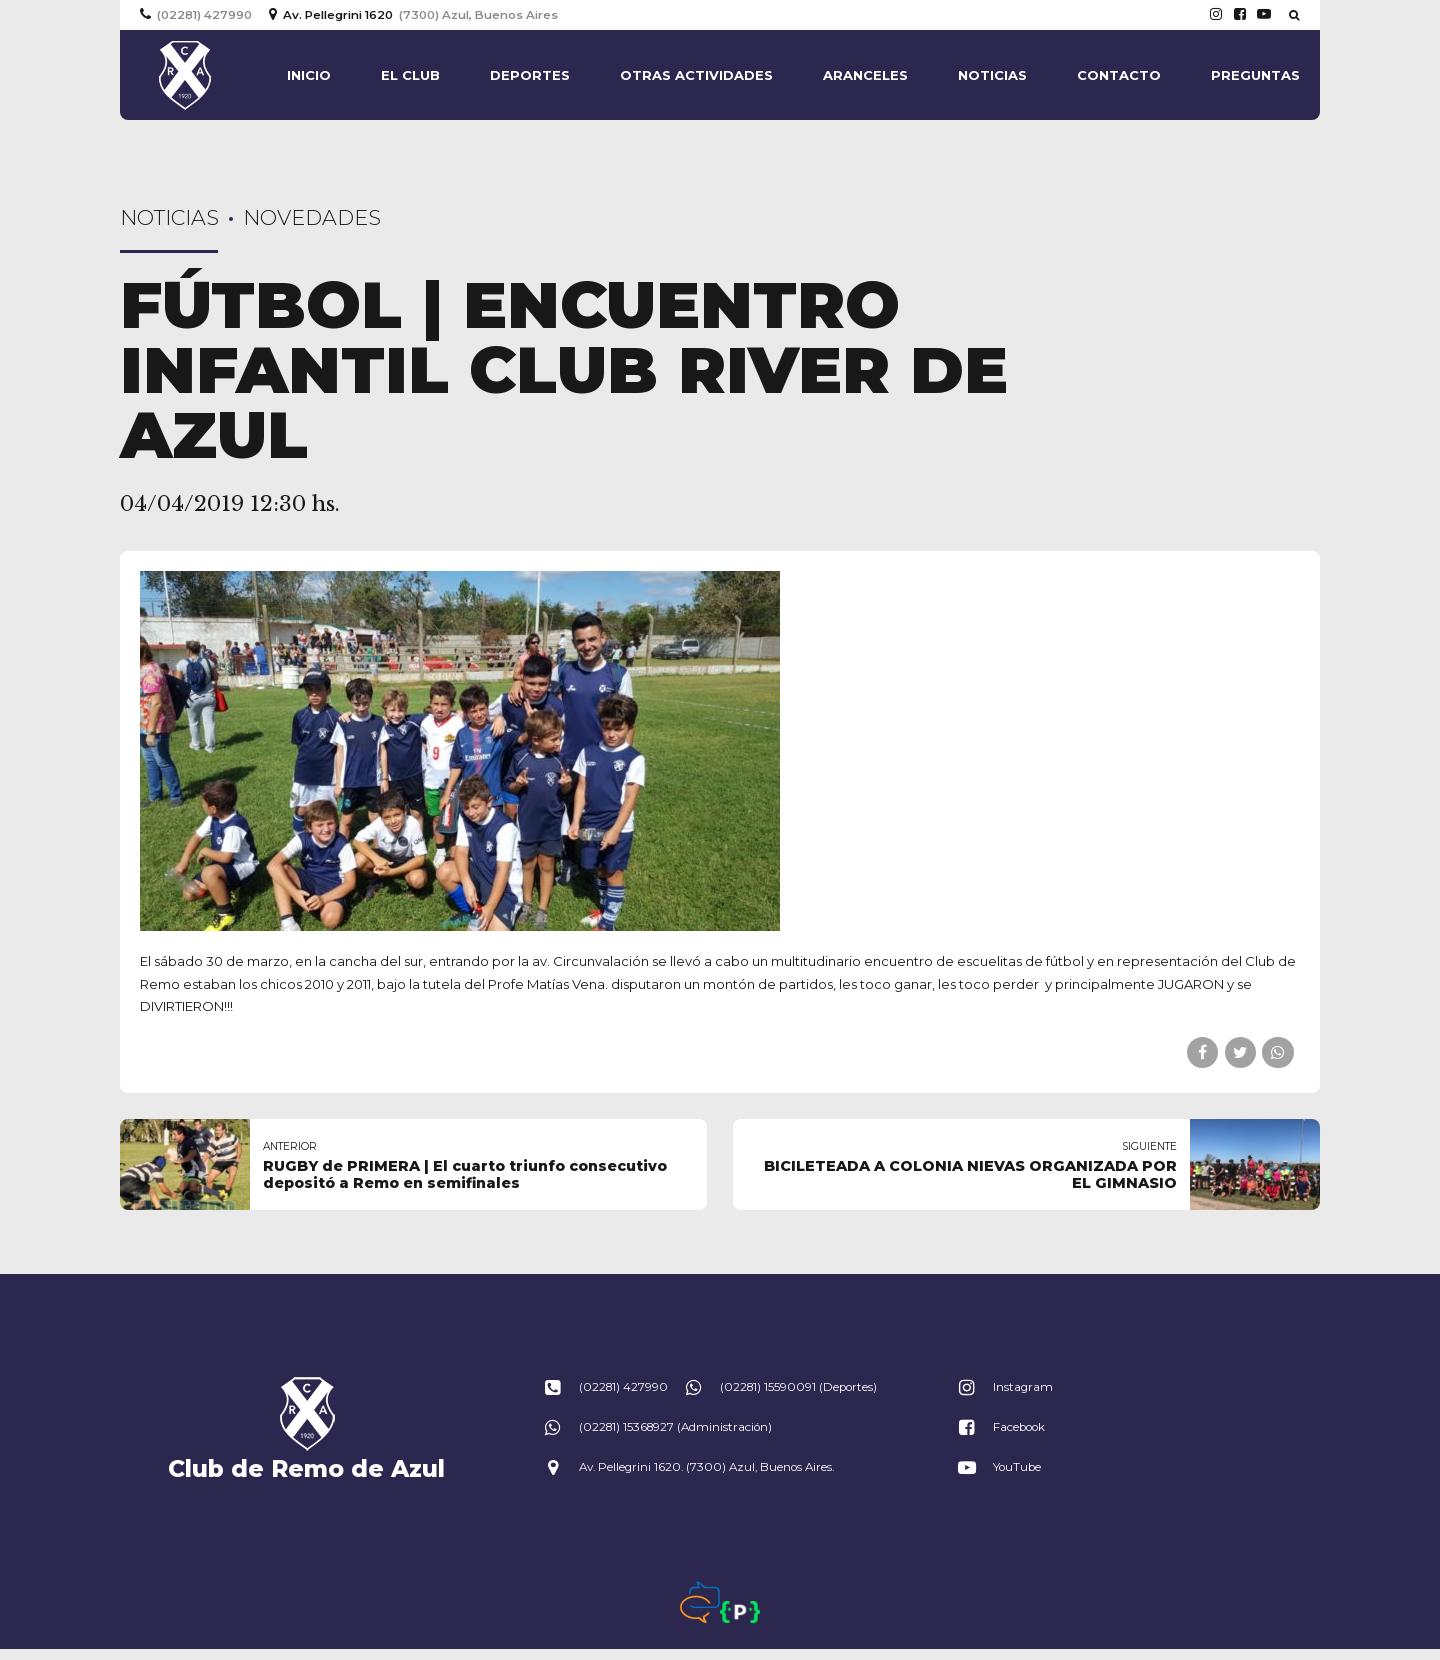 This screenshot has width=1440, height=1660. I want to click on Aranceles, so click(865, 75).